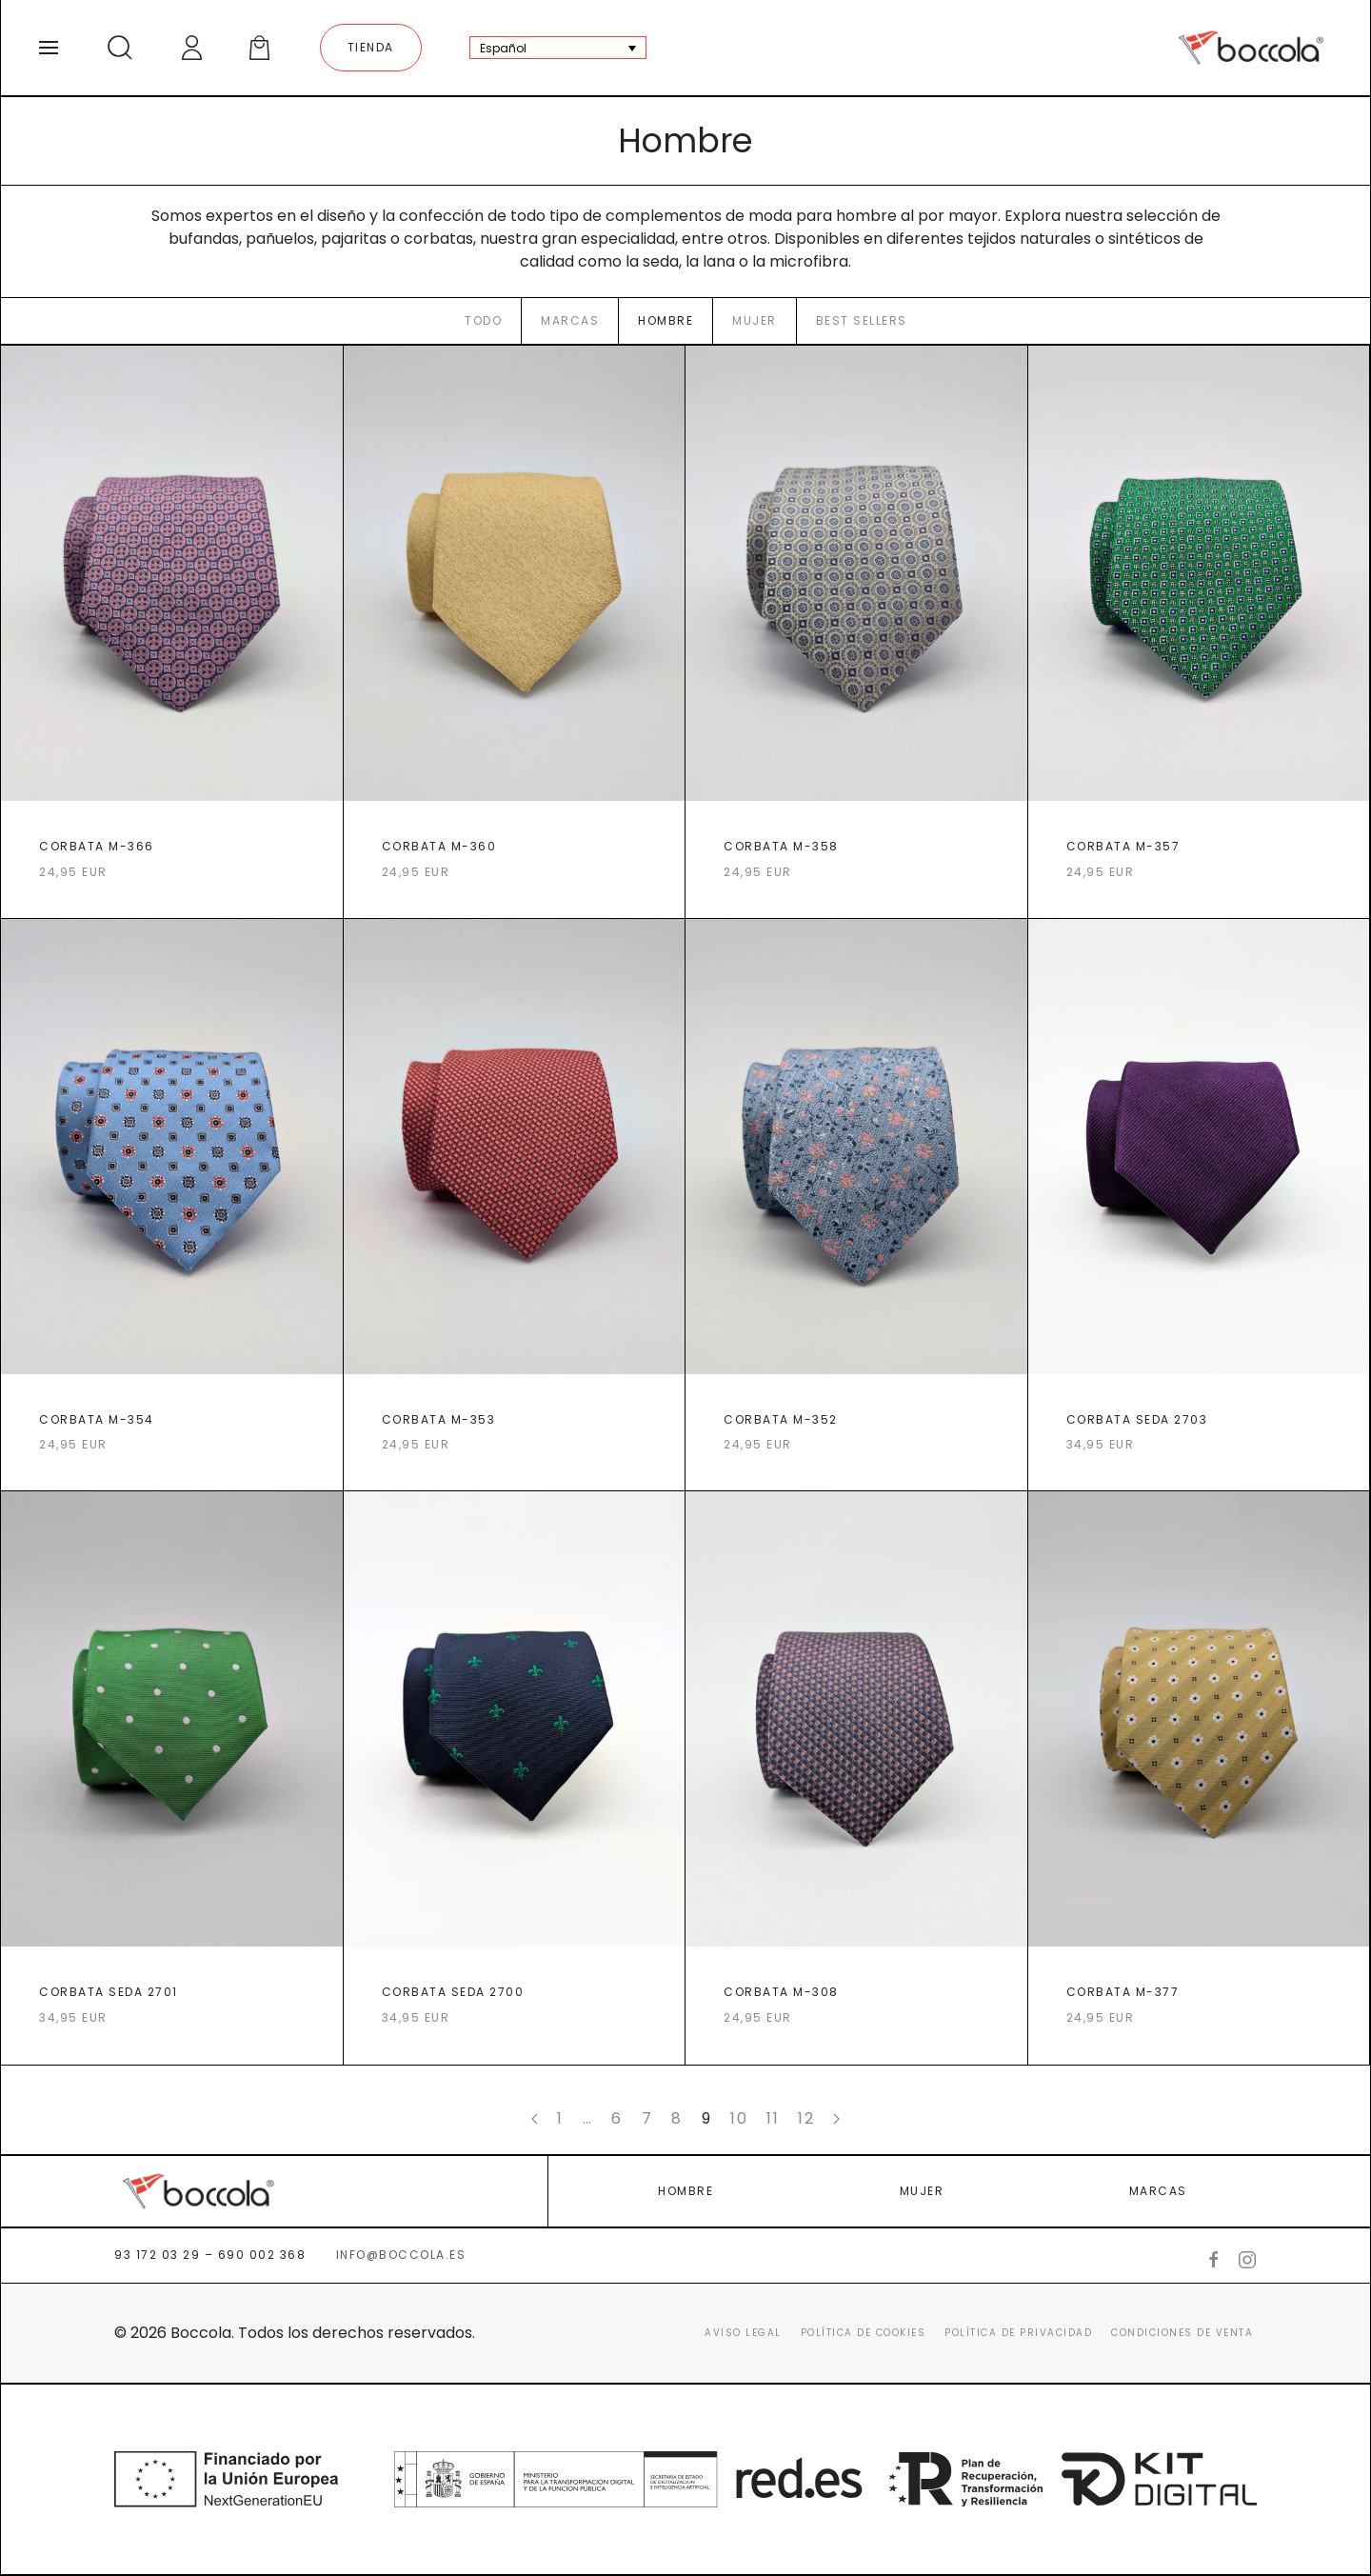  I want to click on [CORBATA M-308], so click(856, 1778).